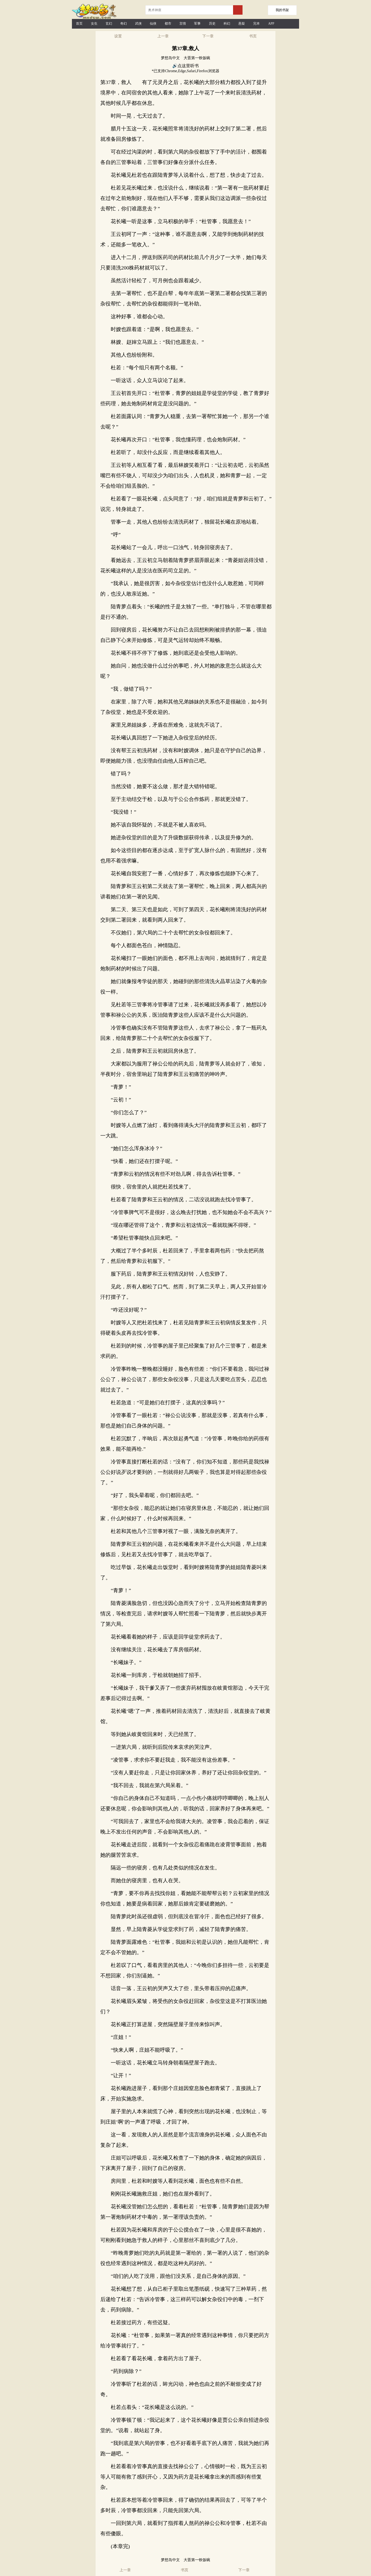  Describe the element at coordinates (123, 23) in the screenshot. I see `奇幻` at that location.